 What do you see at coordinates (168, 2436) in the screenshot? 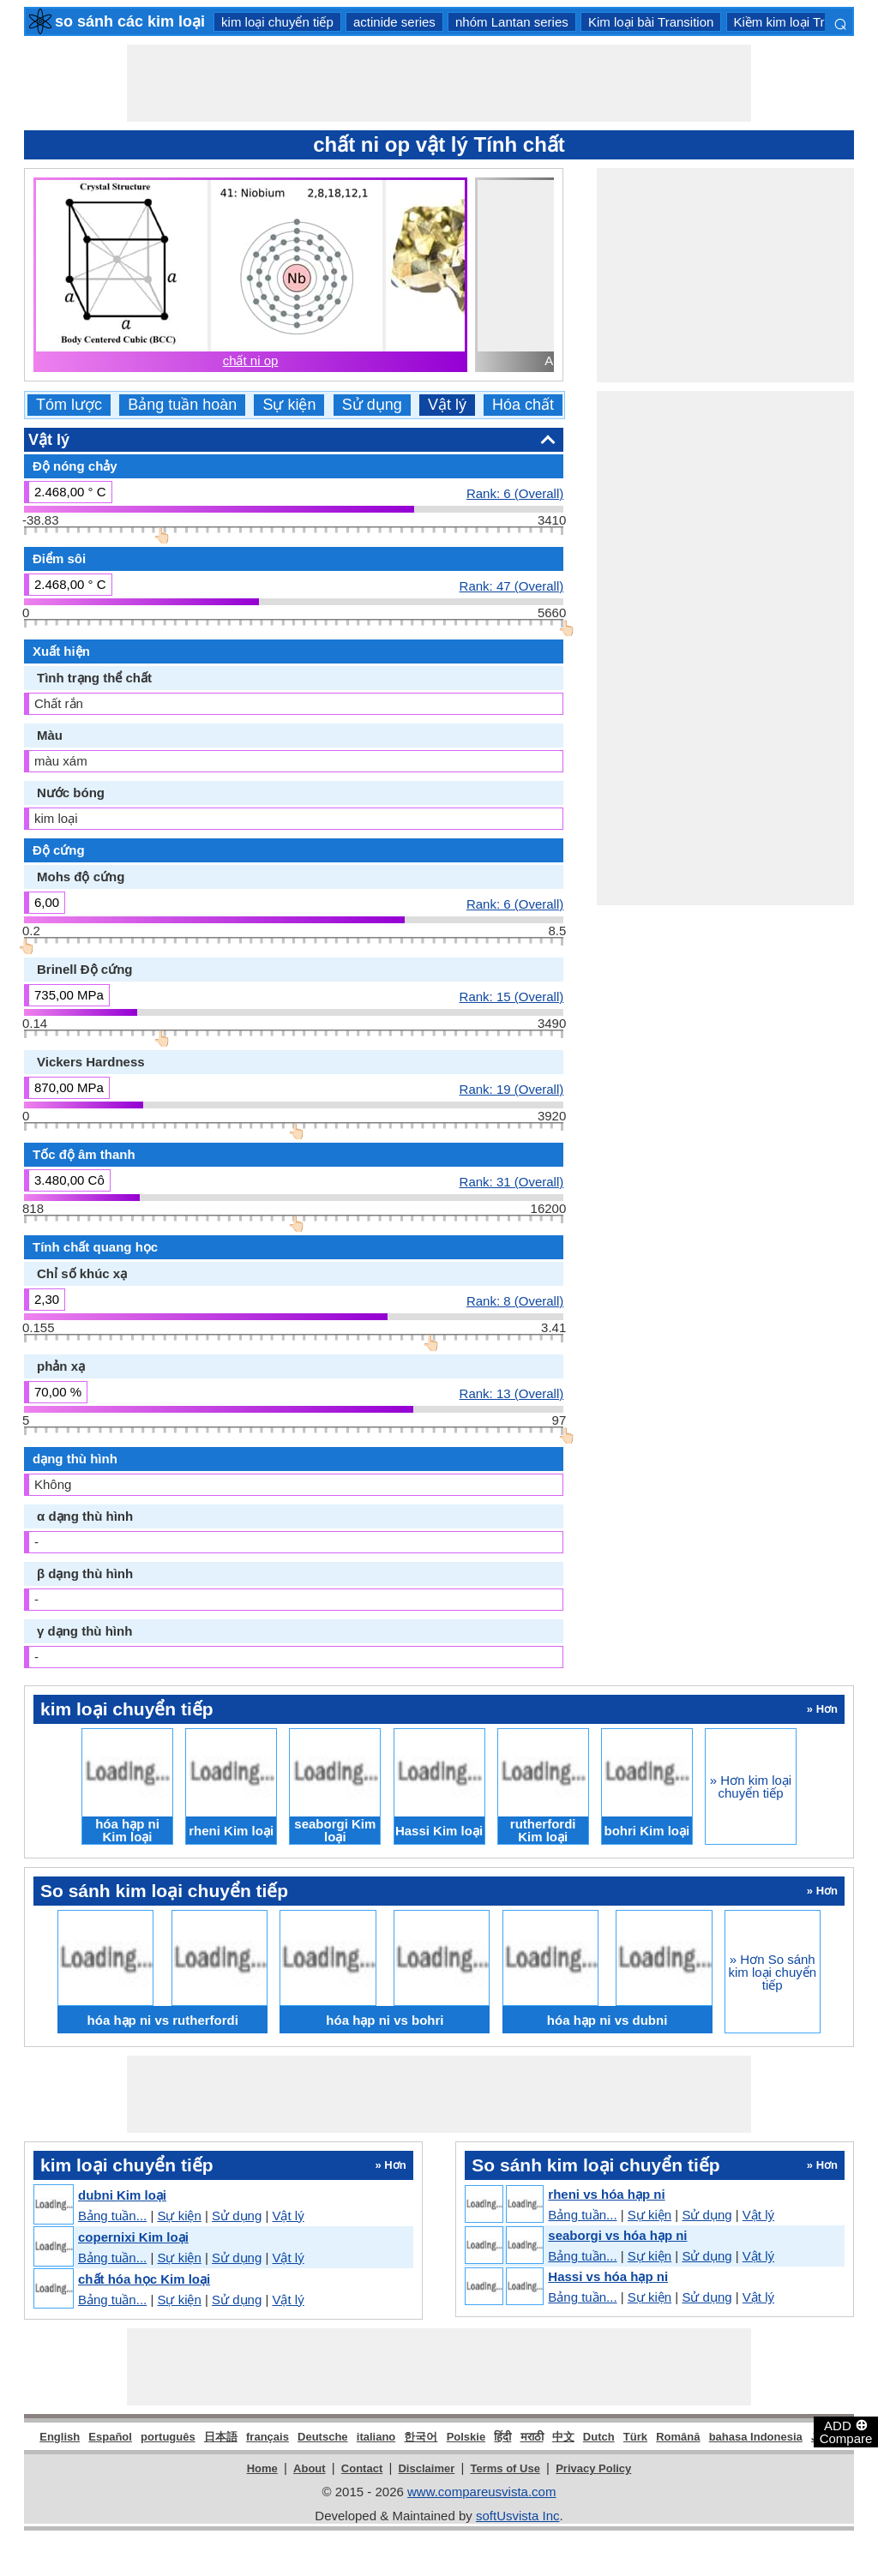
I see `português` at bounding box center [168, 2436].